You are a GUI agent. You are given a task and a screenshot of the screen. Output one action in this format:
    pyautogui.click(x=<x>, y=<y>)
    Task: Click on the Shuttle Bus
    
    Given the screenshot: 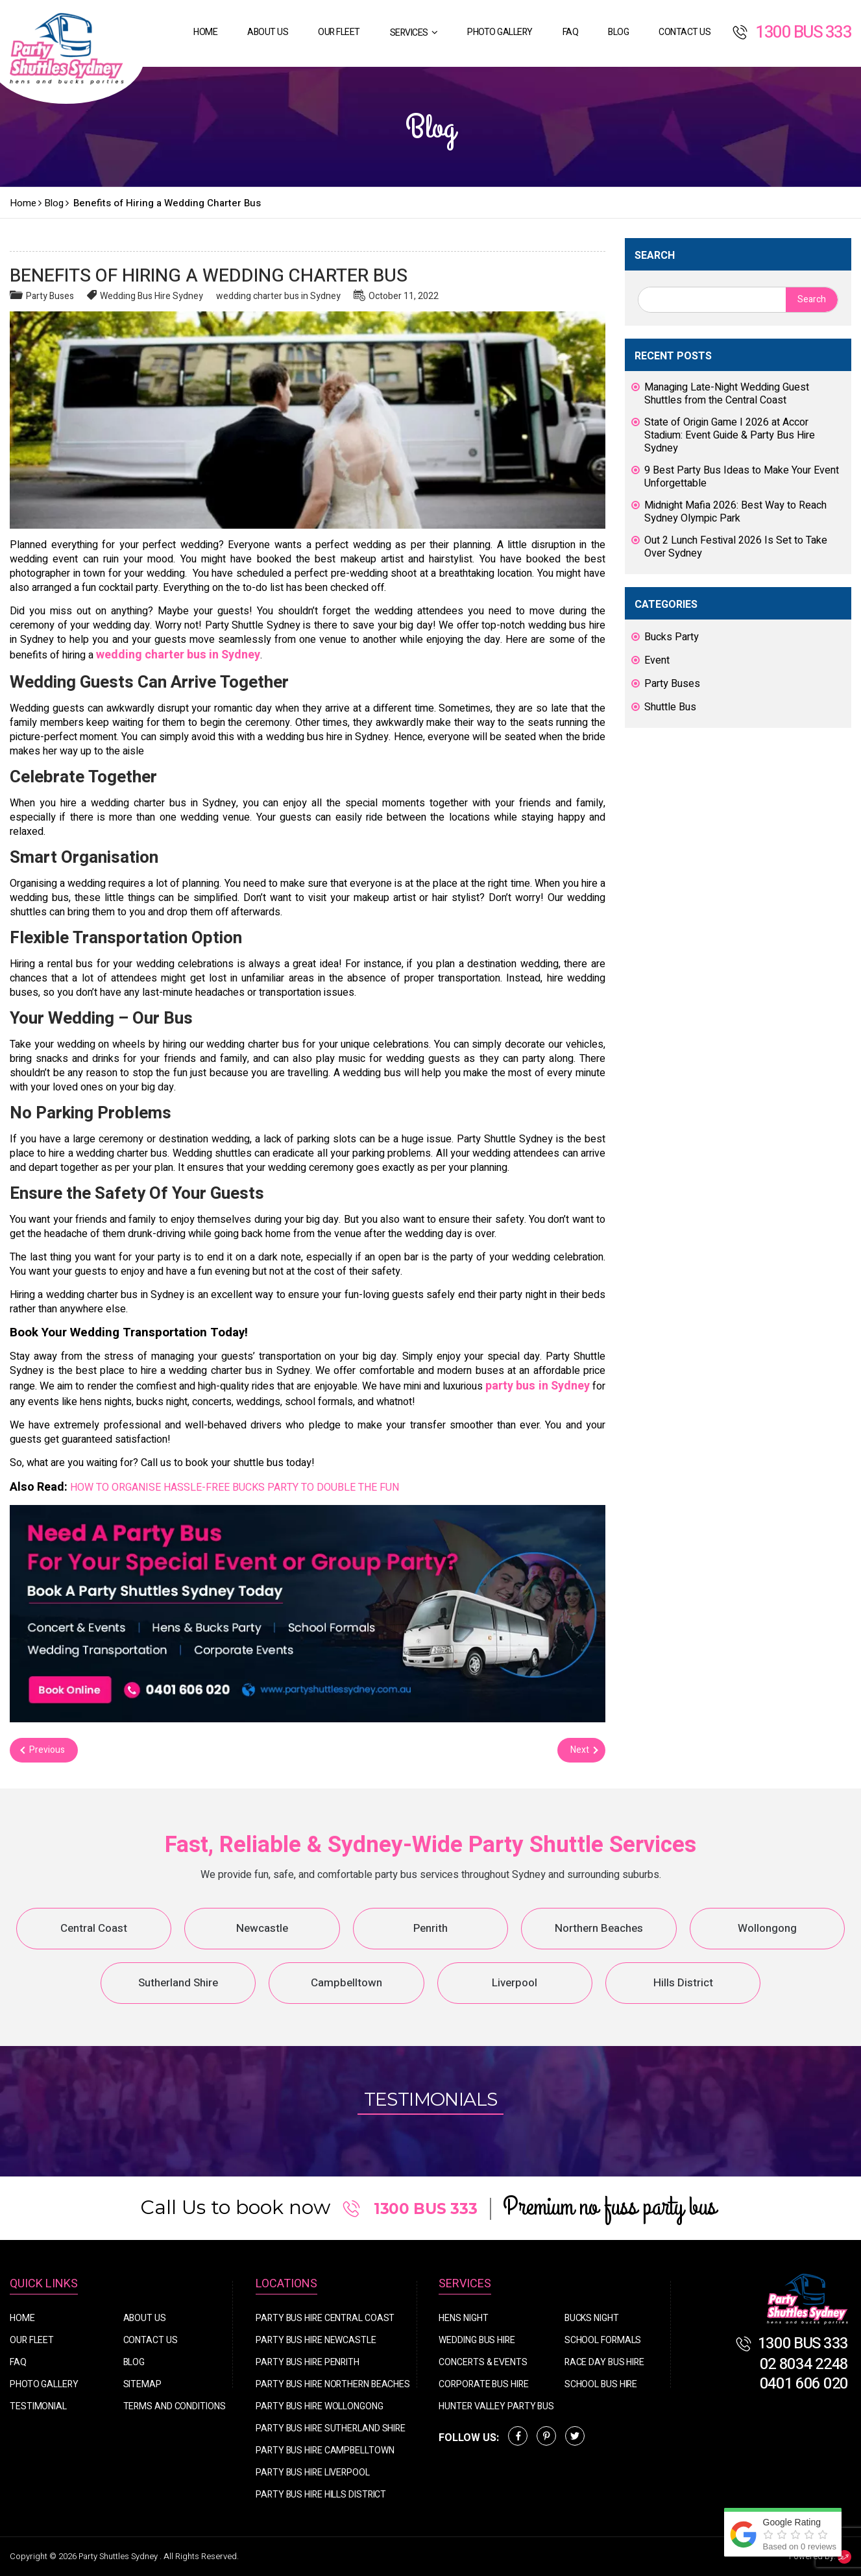 What is the action you would take?
    pyautogui.click(x=670, y=707)
    